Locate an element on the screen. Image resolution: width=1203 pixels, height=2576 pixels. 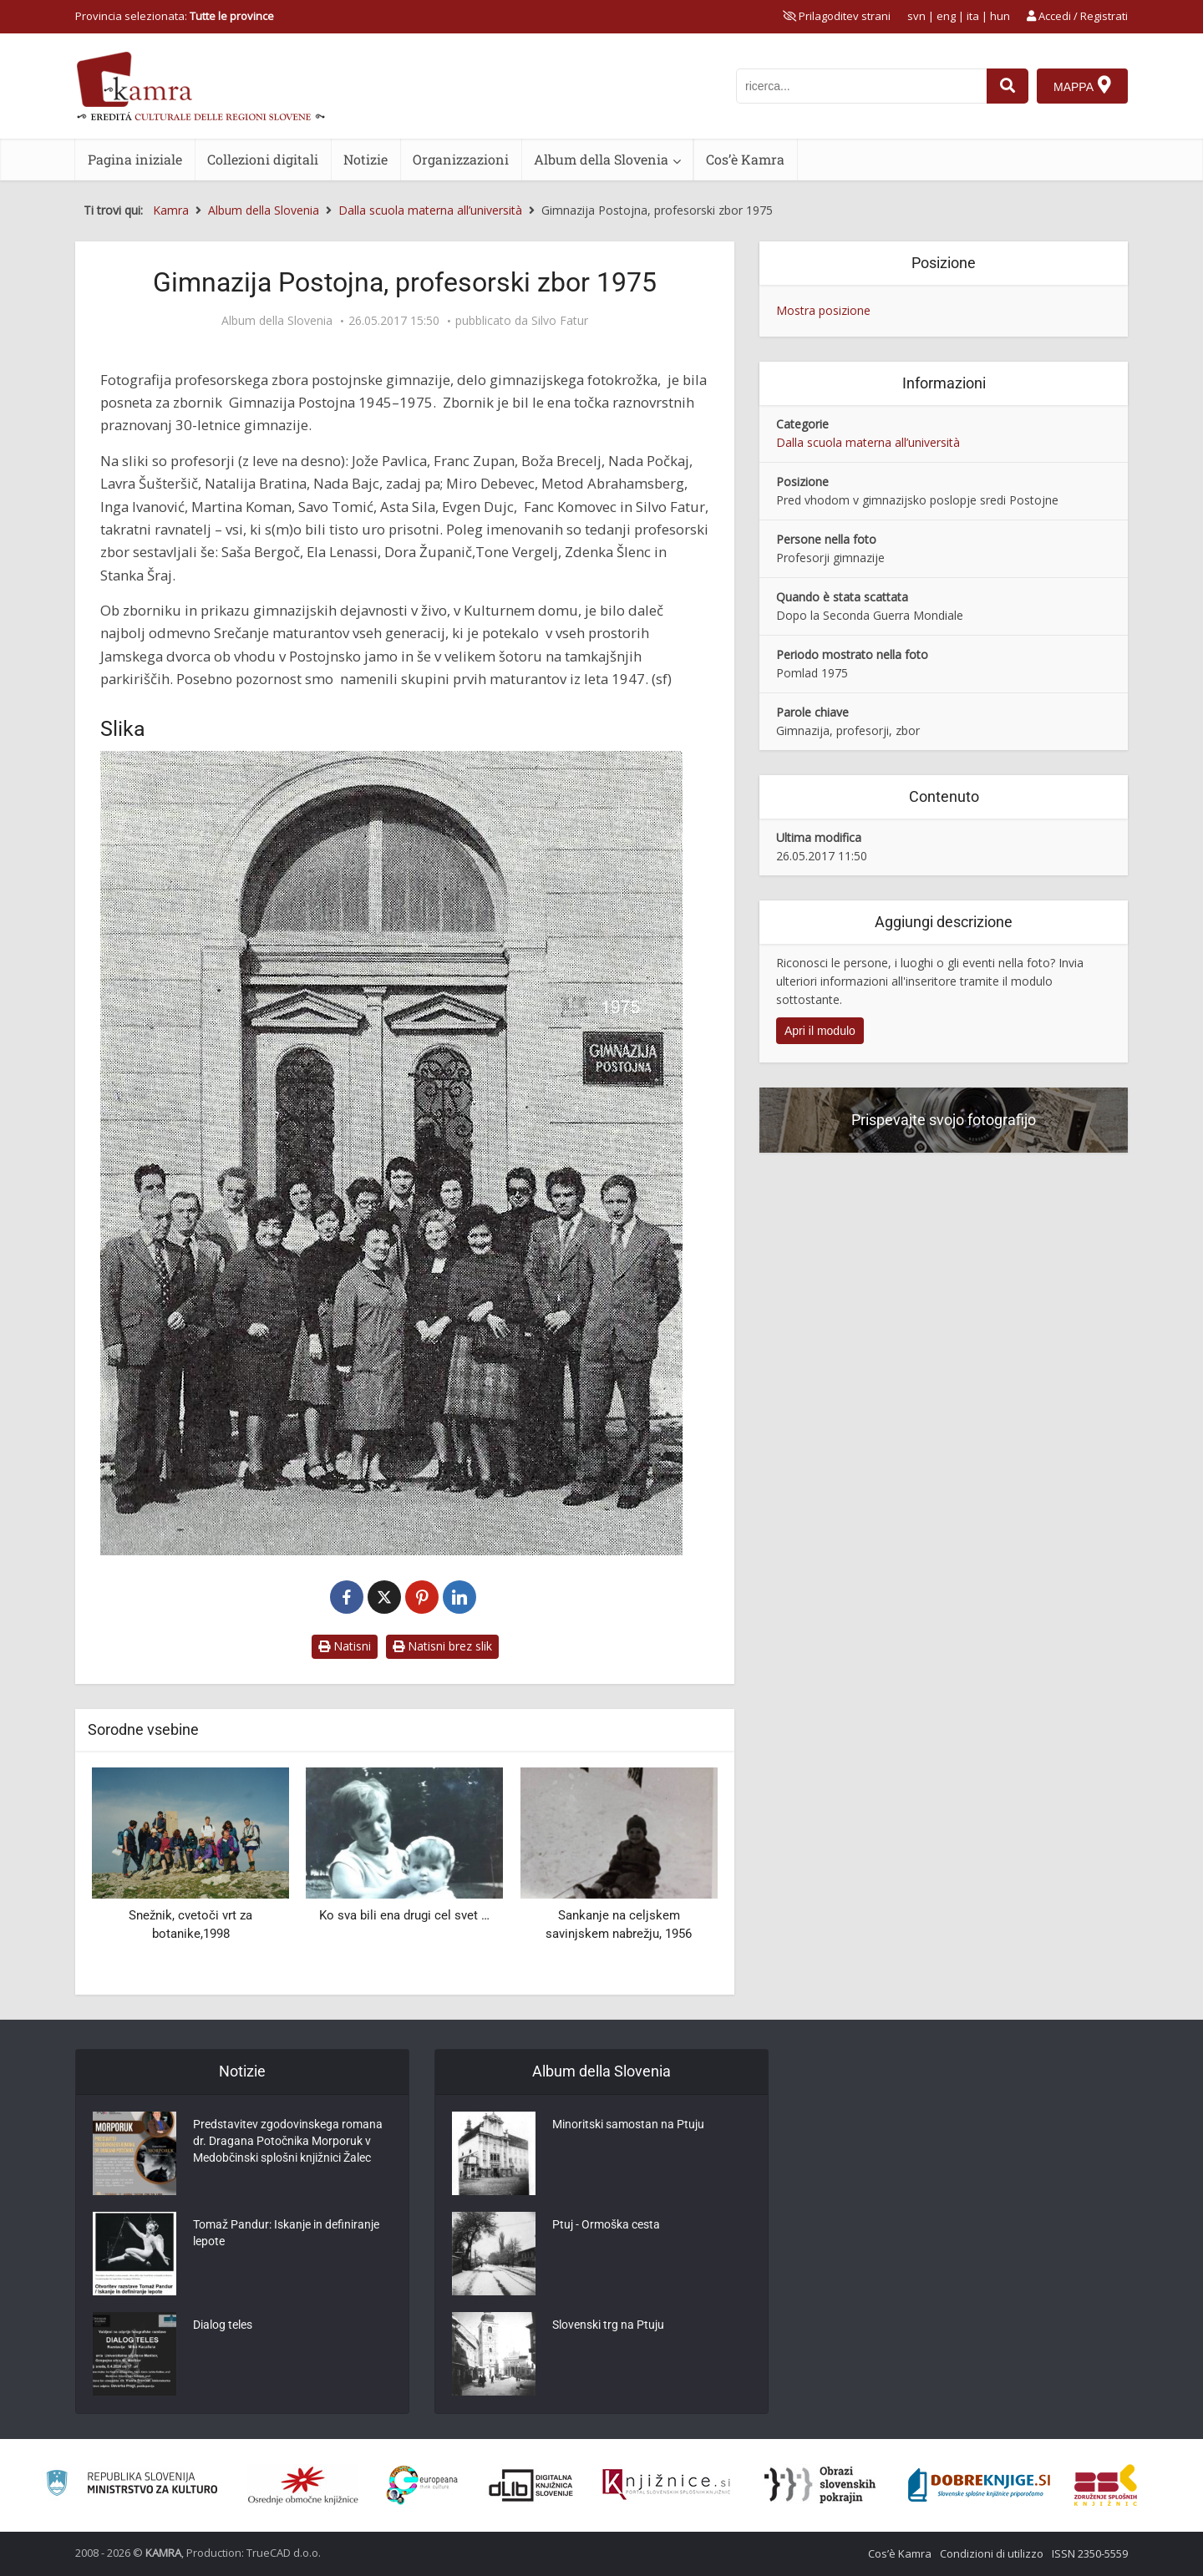
svn is located at coordinates (916, 15).